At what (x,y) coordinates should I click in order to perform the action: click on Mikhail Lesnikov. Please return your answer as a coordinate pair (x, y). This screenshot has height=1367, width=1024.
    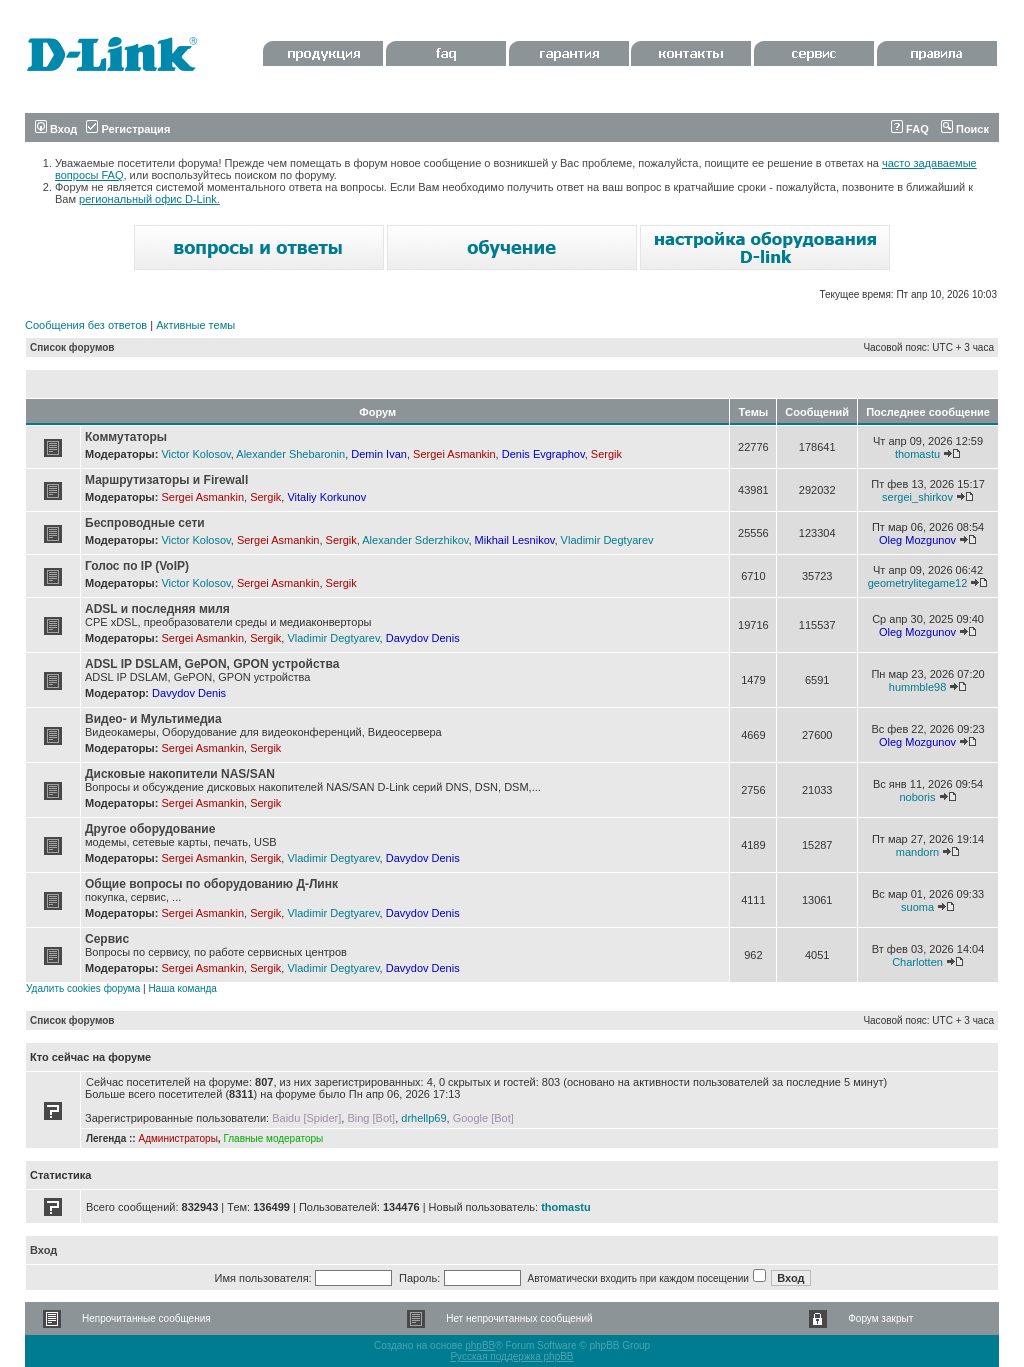
    Looking at the image, I should click on (515, 540).